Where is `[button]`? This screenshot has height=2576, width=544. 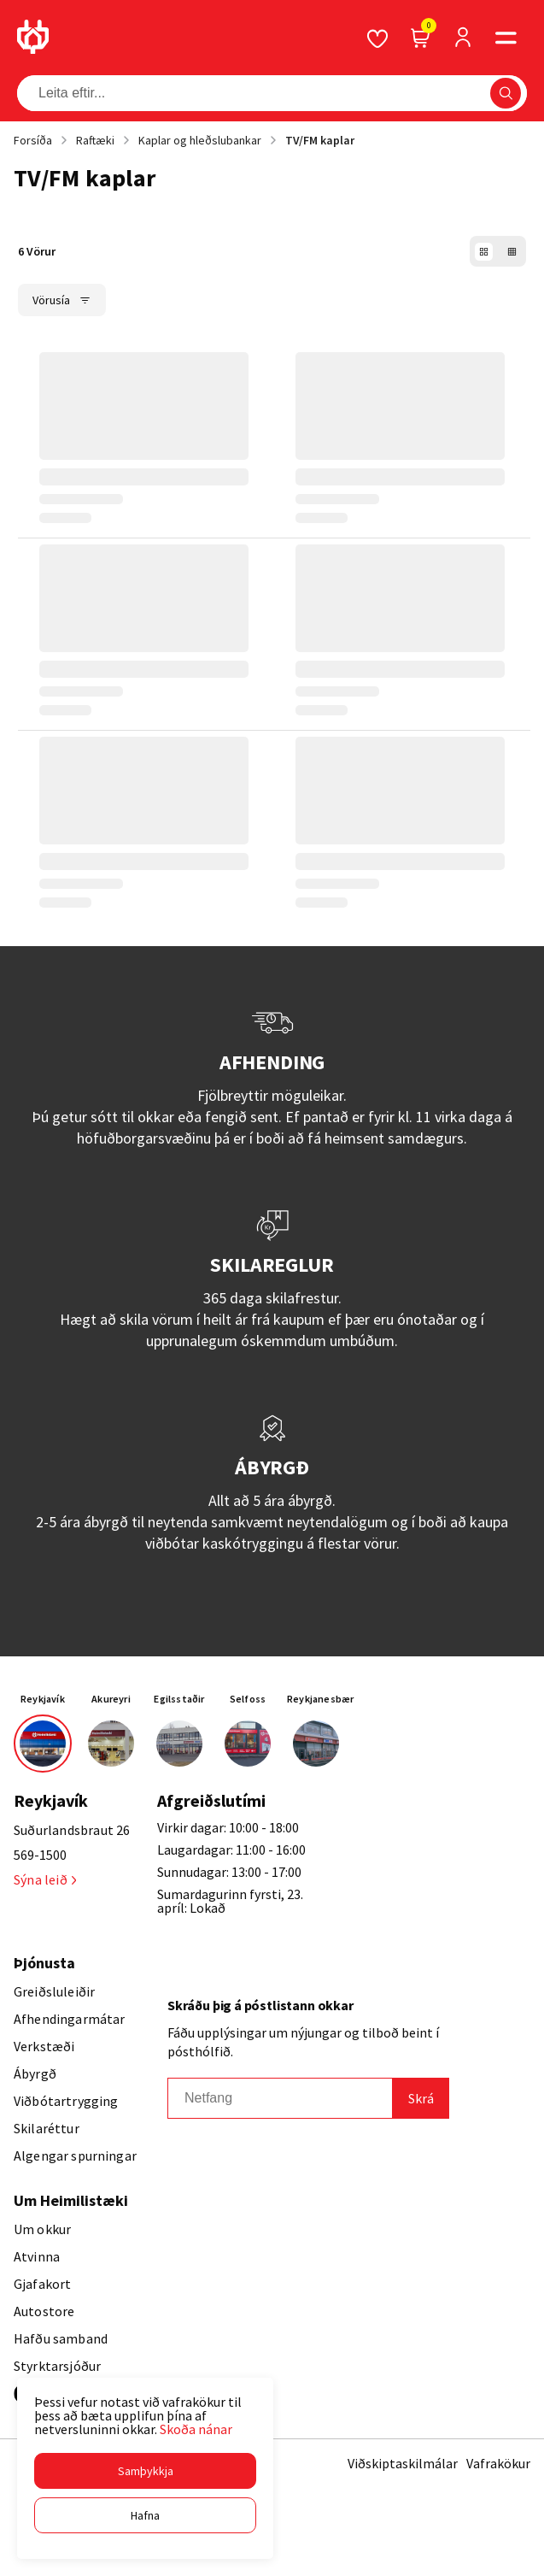
[button] is located at coordinates (145, 2471).